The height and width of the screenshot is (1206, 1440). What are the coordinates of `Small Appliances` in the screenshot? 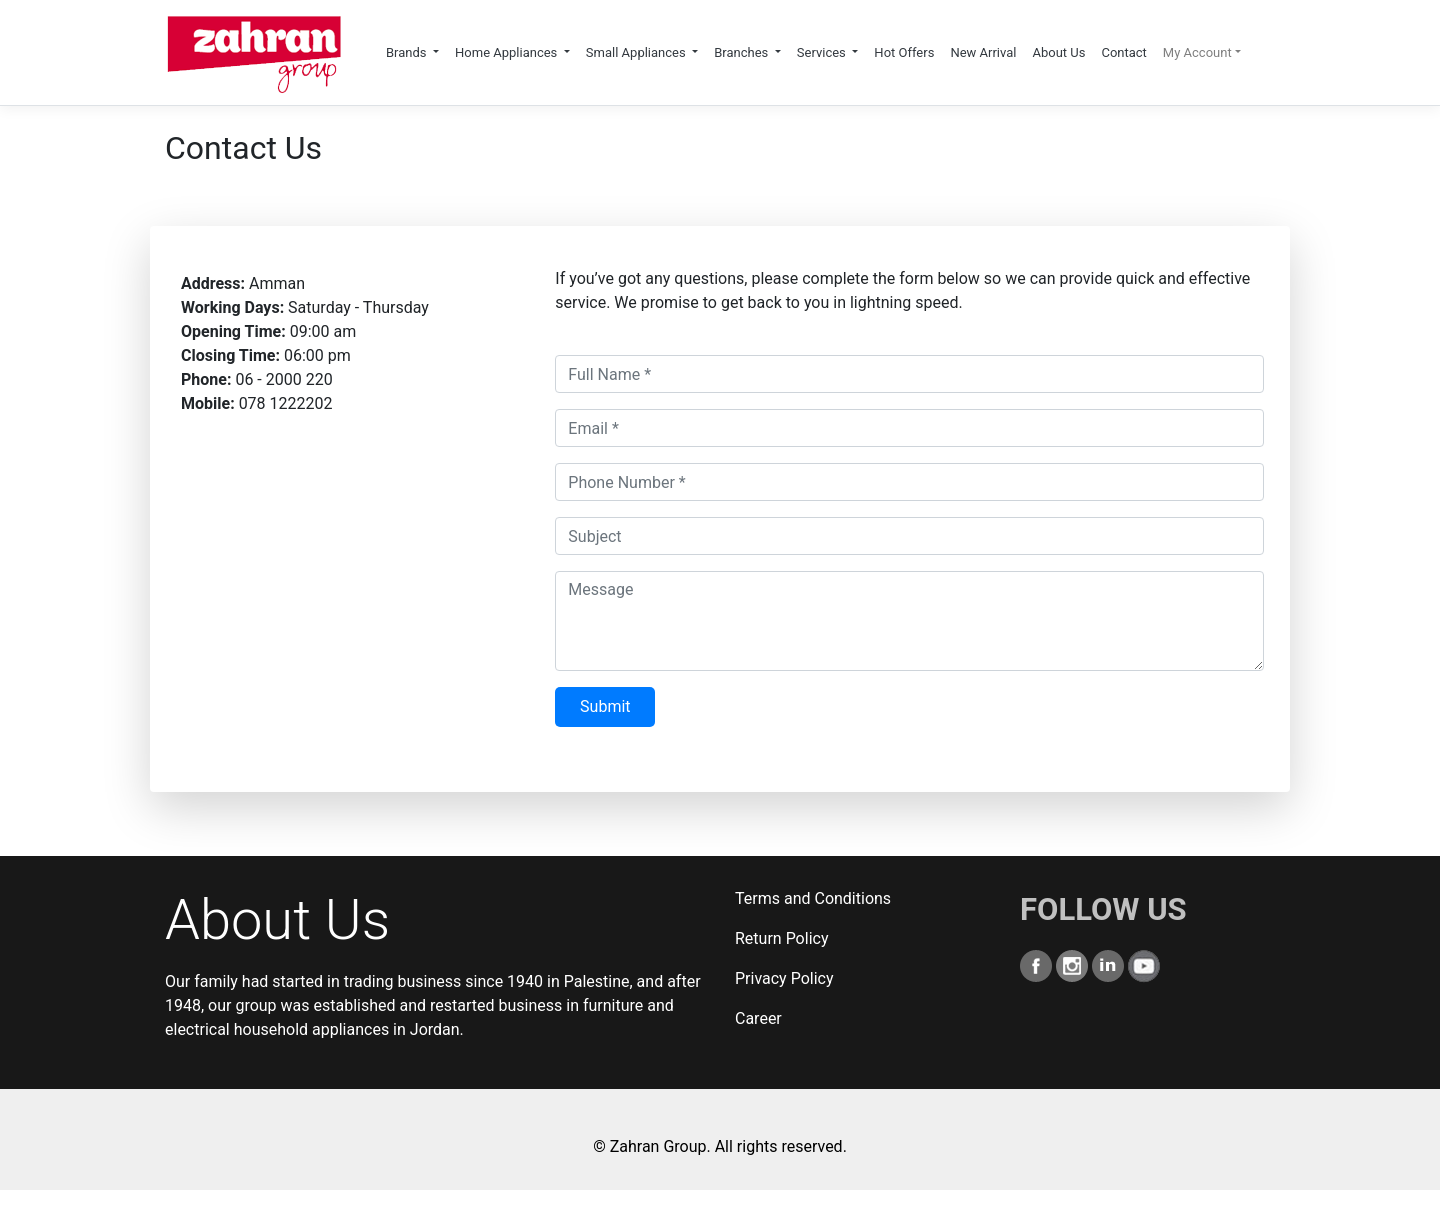 It's located at (637, 52).